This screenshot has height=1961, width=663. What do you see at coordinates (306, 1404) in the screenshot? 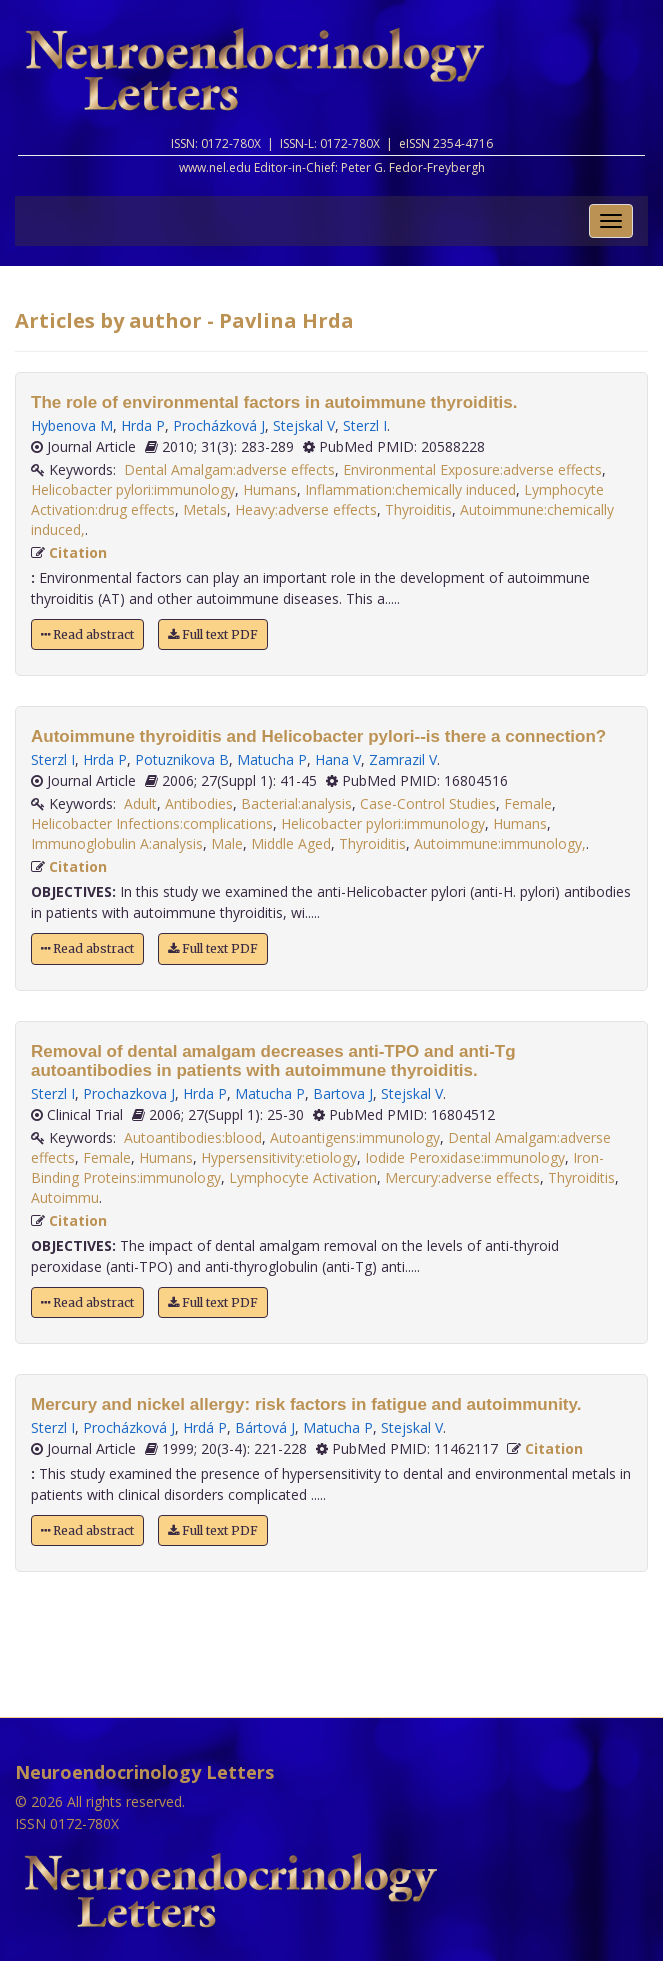
I see `Mercury and nickel allergy: risk factors in fatigue and autoimmunity.` at bounding box center [306, 1404].